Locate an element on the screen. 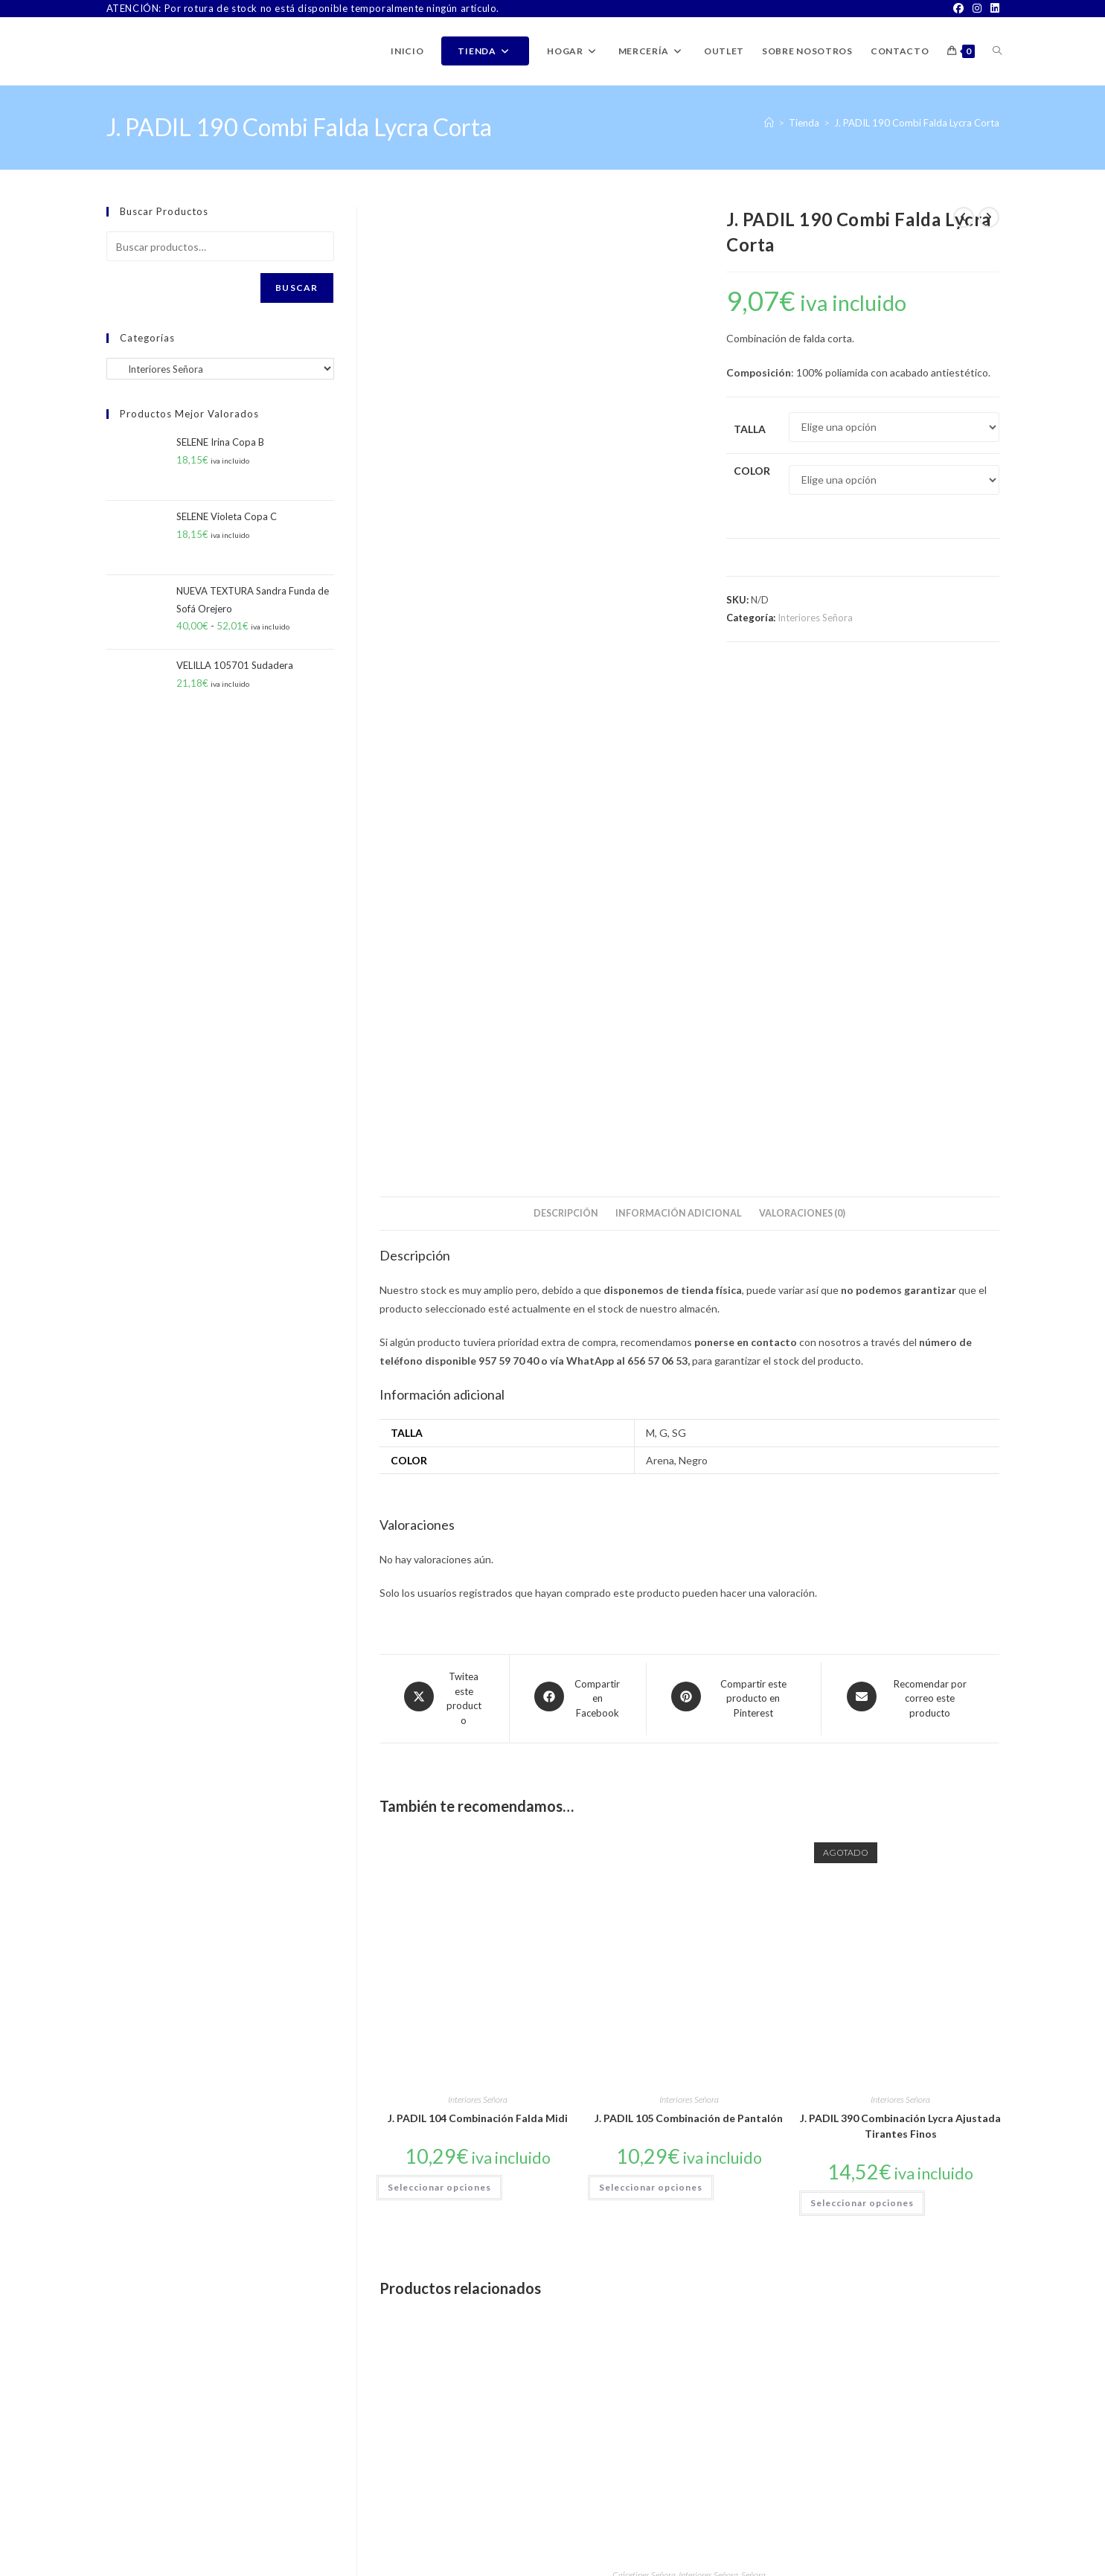 The image size is (1105, 2576). [Compartir en Facebook] is located at coordinates (578, 1194).